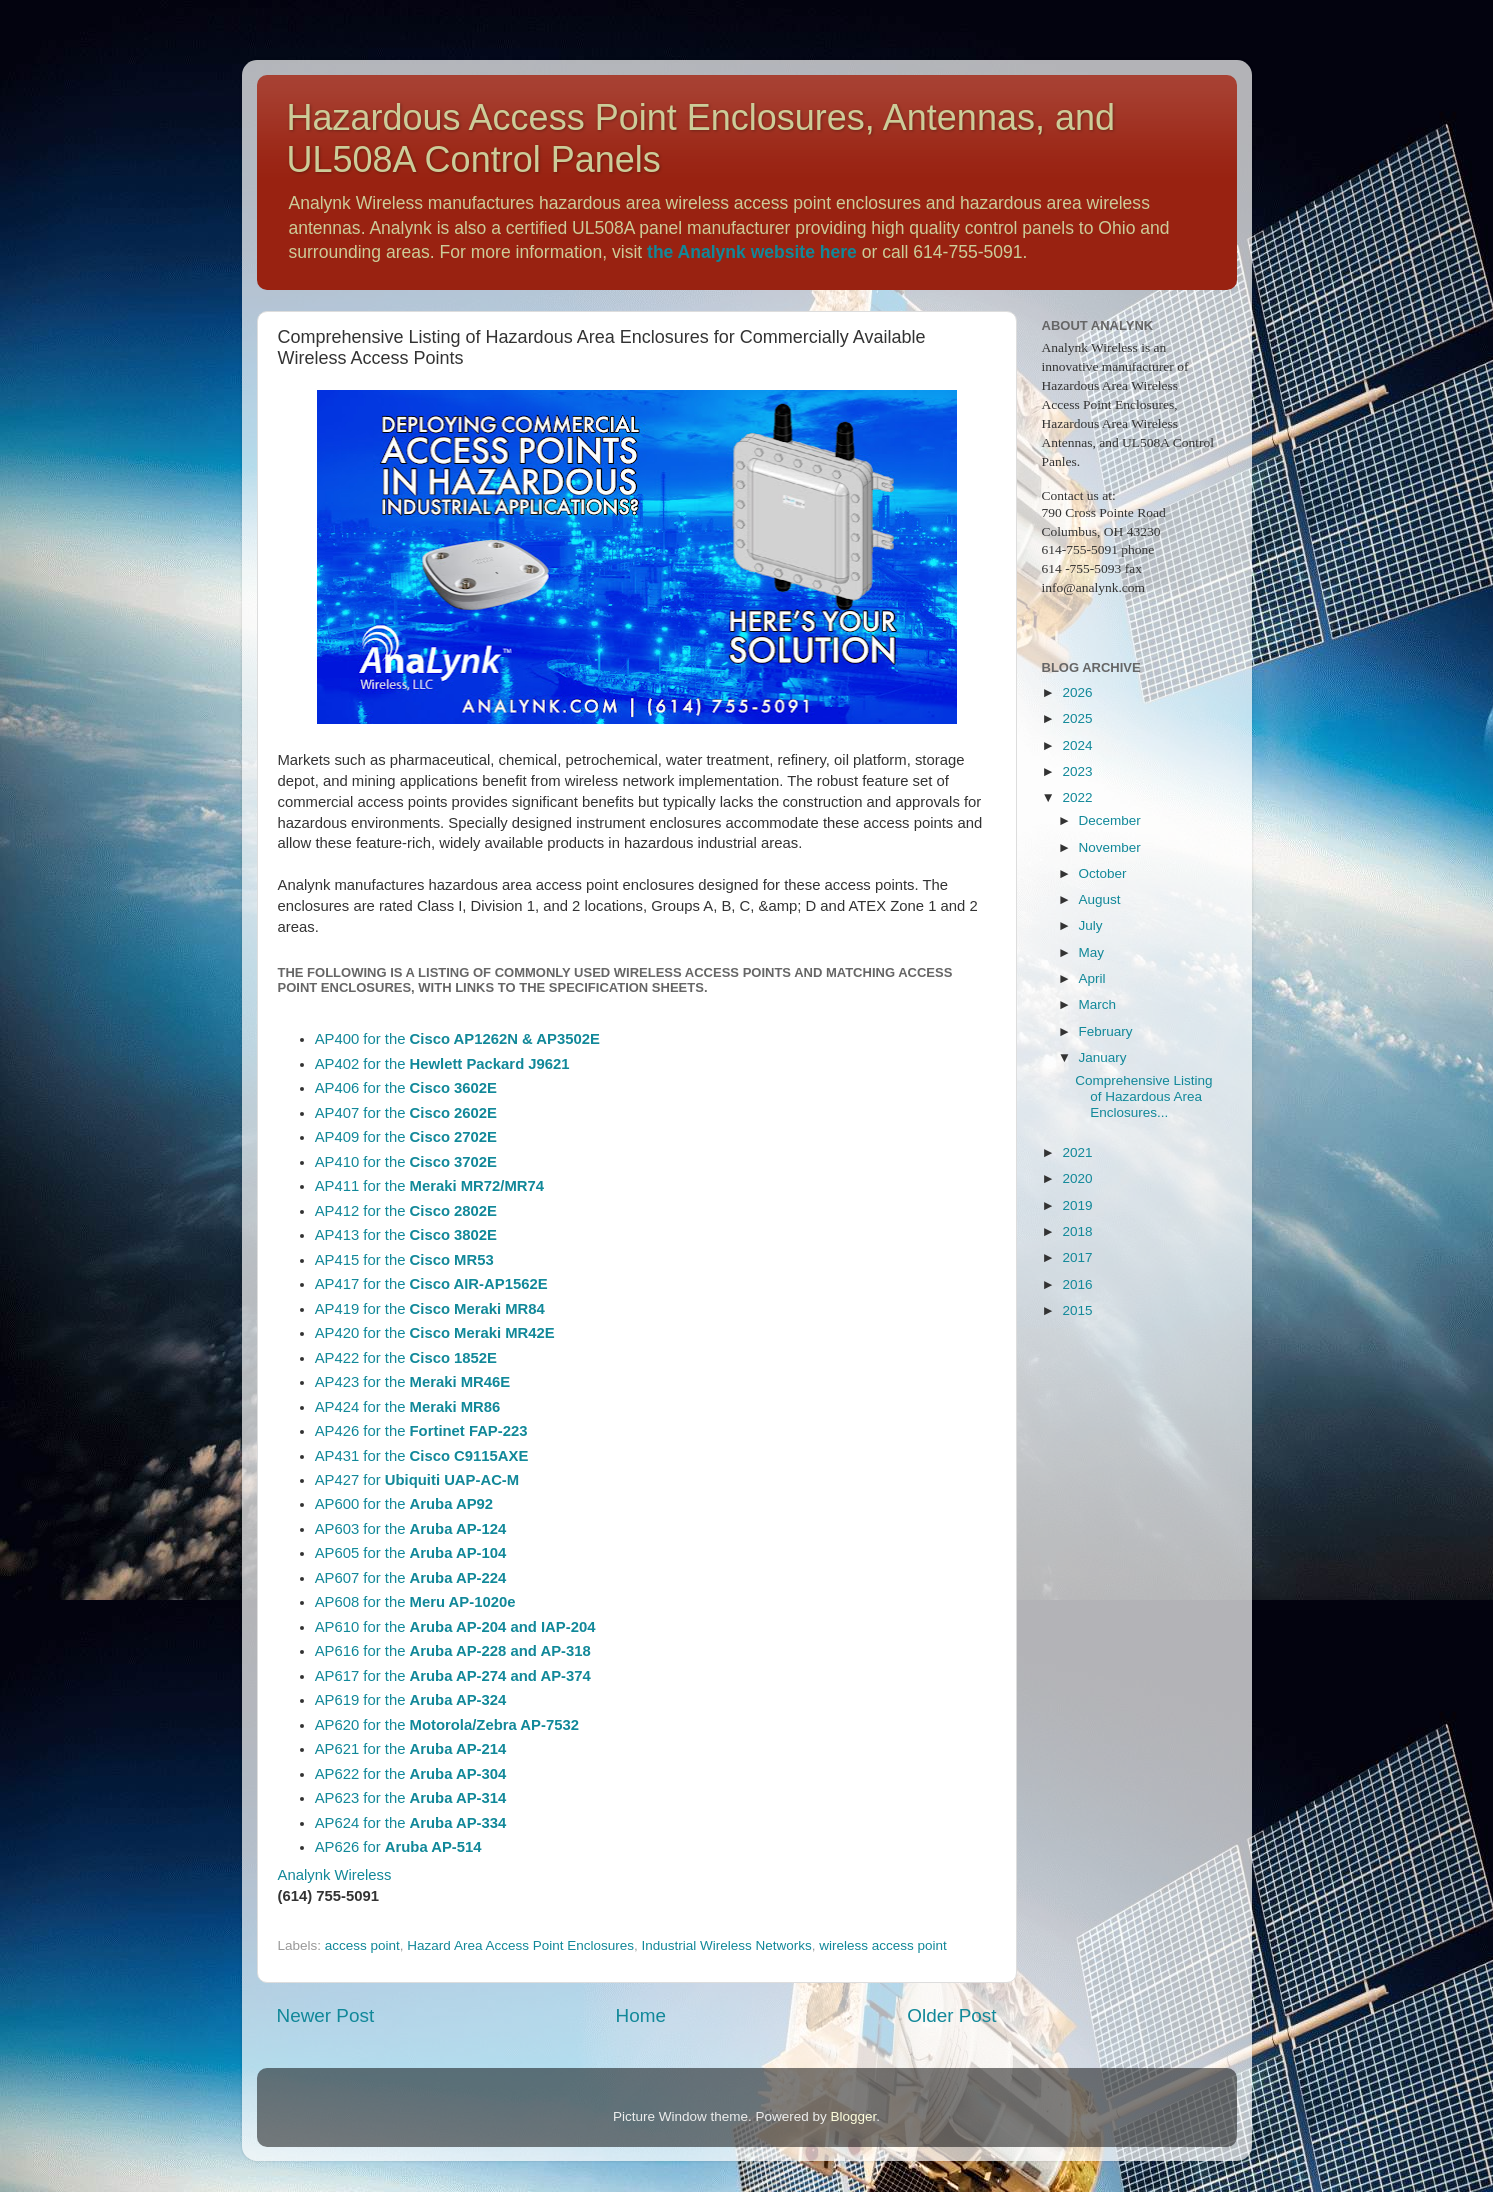 The image size is (1493, 2192). Describe the element at coordinates (854, 2116) in the screenshot. I see `Blogger` at that location.